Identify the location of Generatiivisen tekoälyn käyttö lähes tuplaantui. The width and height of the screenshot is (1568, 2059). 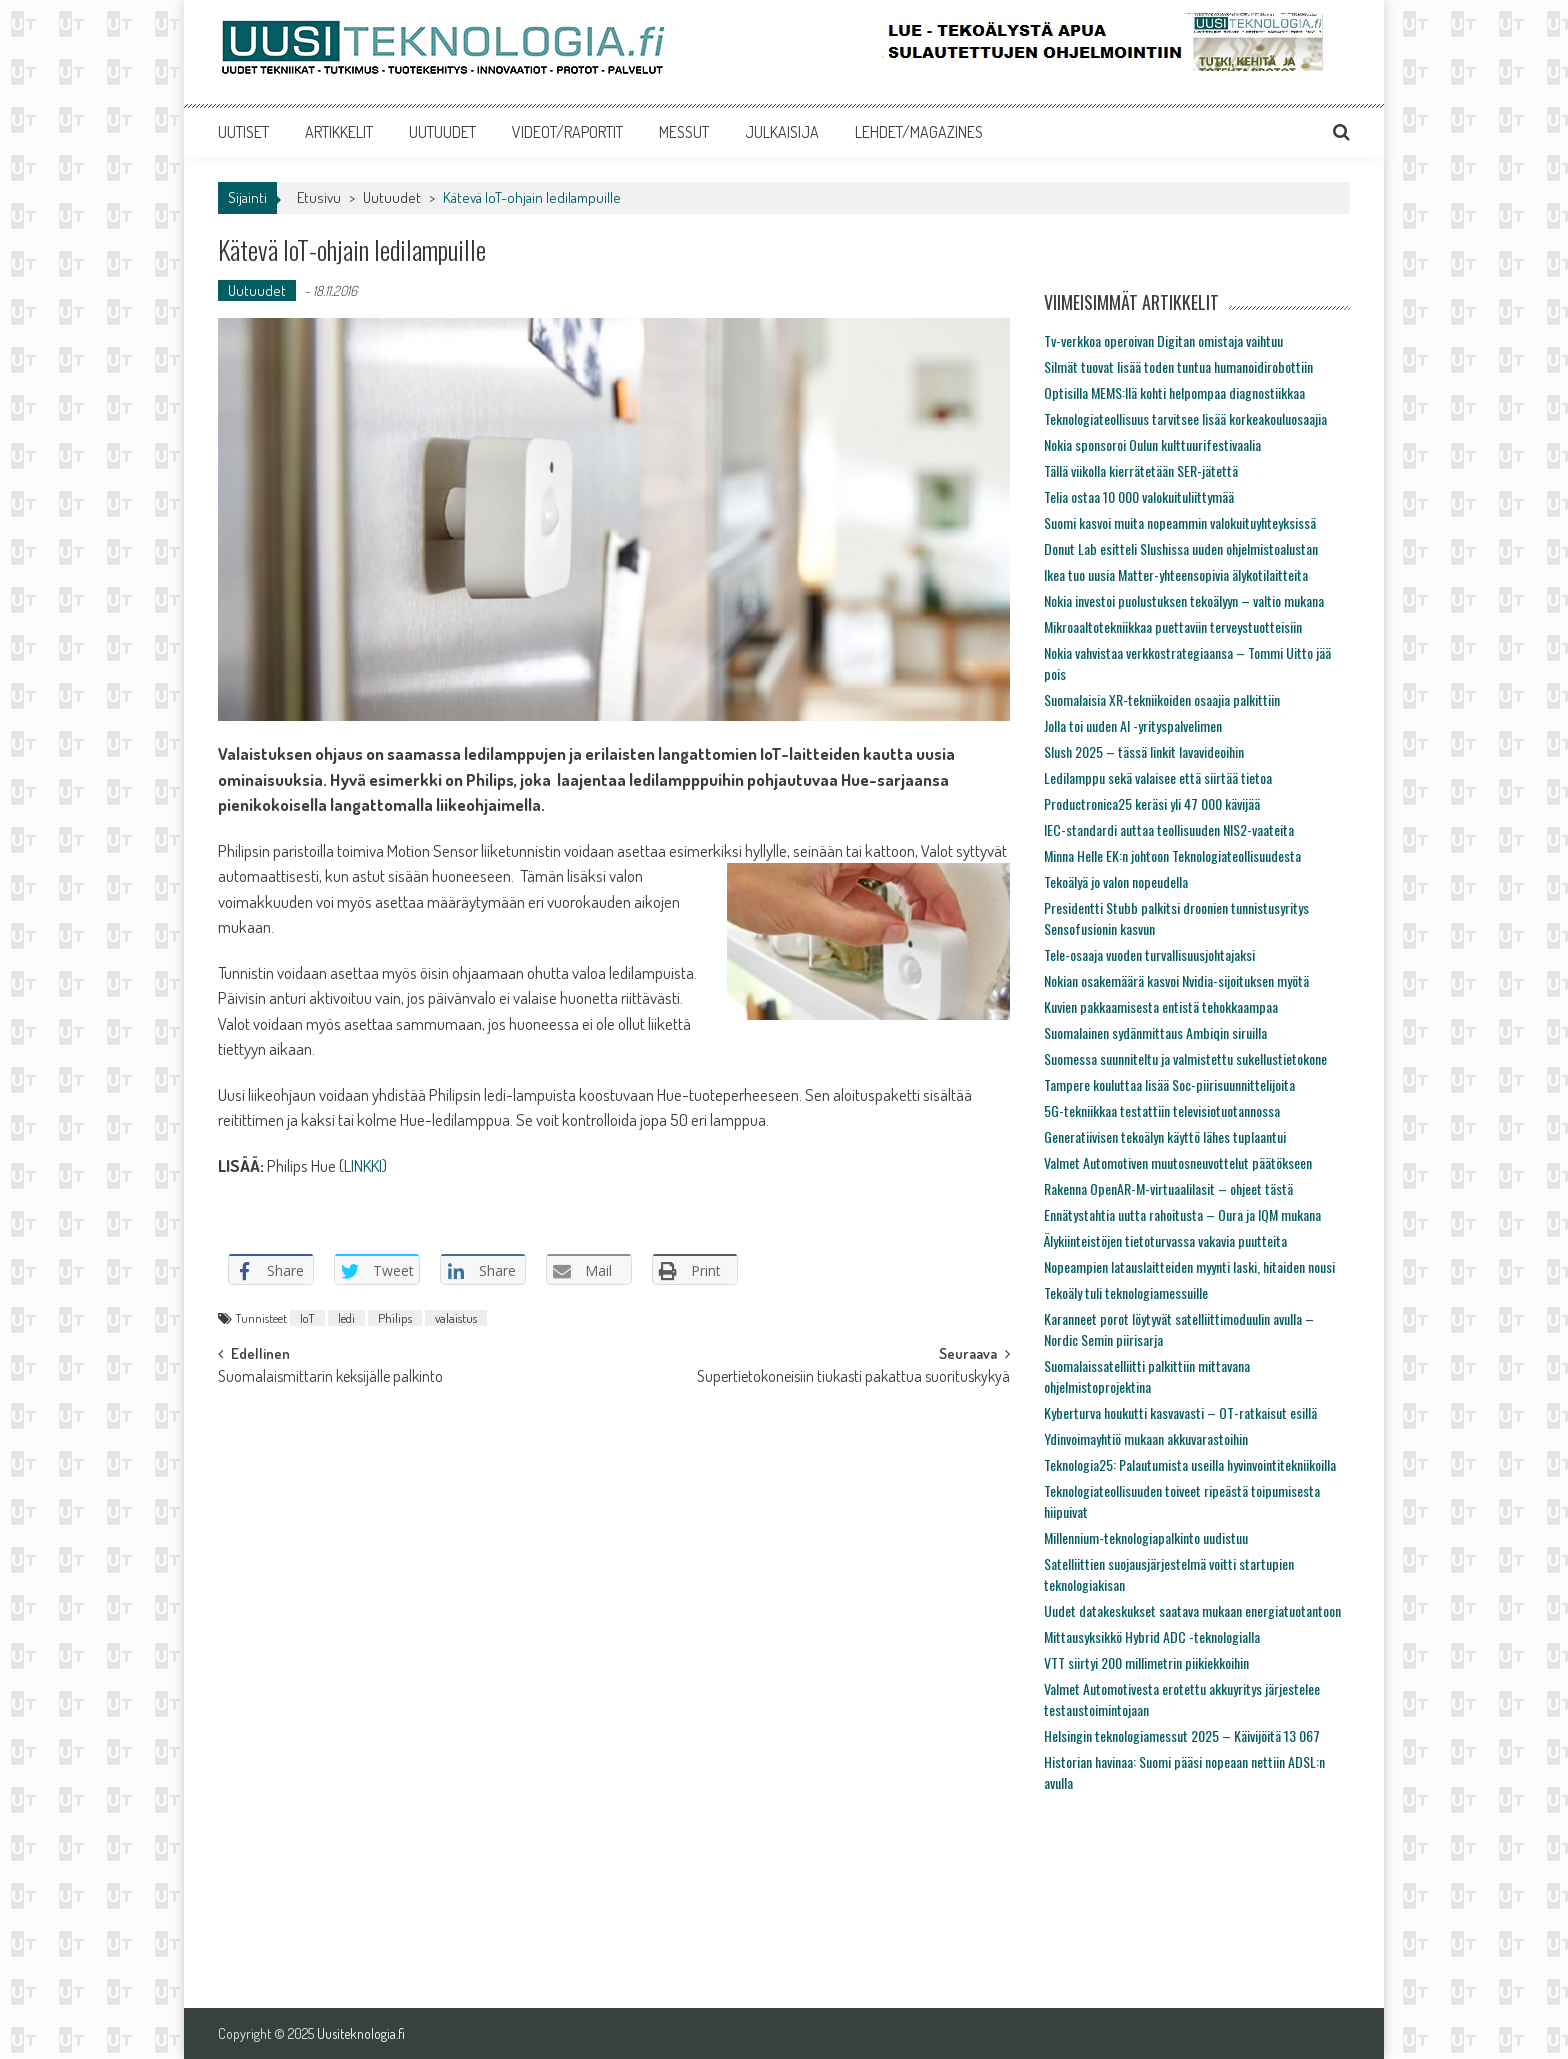
(1165, 1136).